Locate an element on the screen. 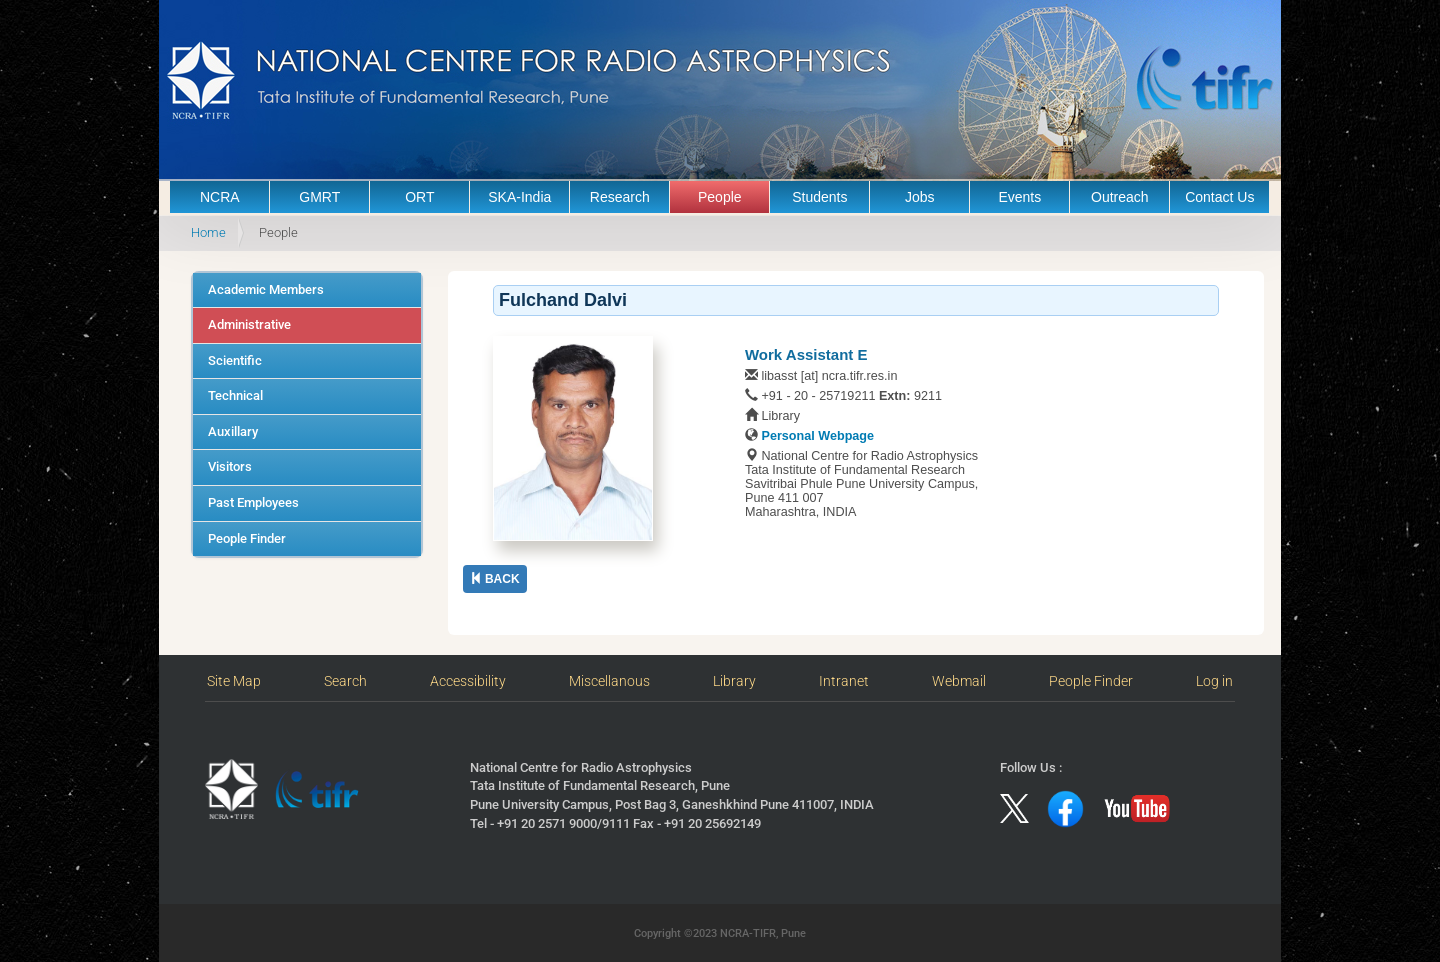 This screenshot has height=962, width=1440. Students [button] is located at coordinates (819, 197).